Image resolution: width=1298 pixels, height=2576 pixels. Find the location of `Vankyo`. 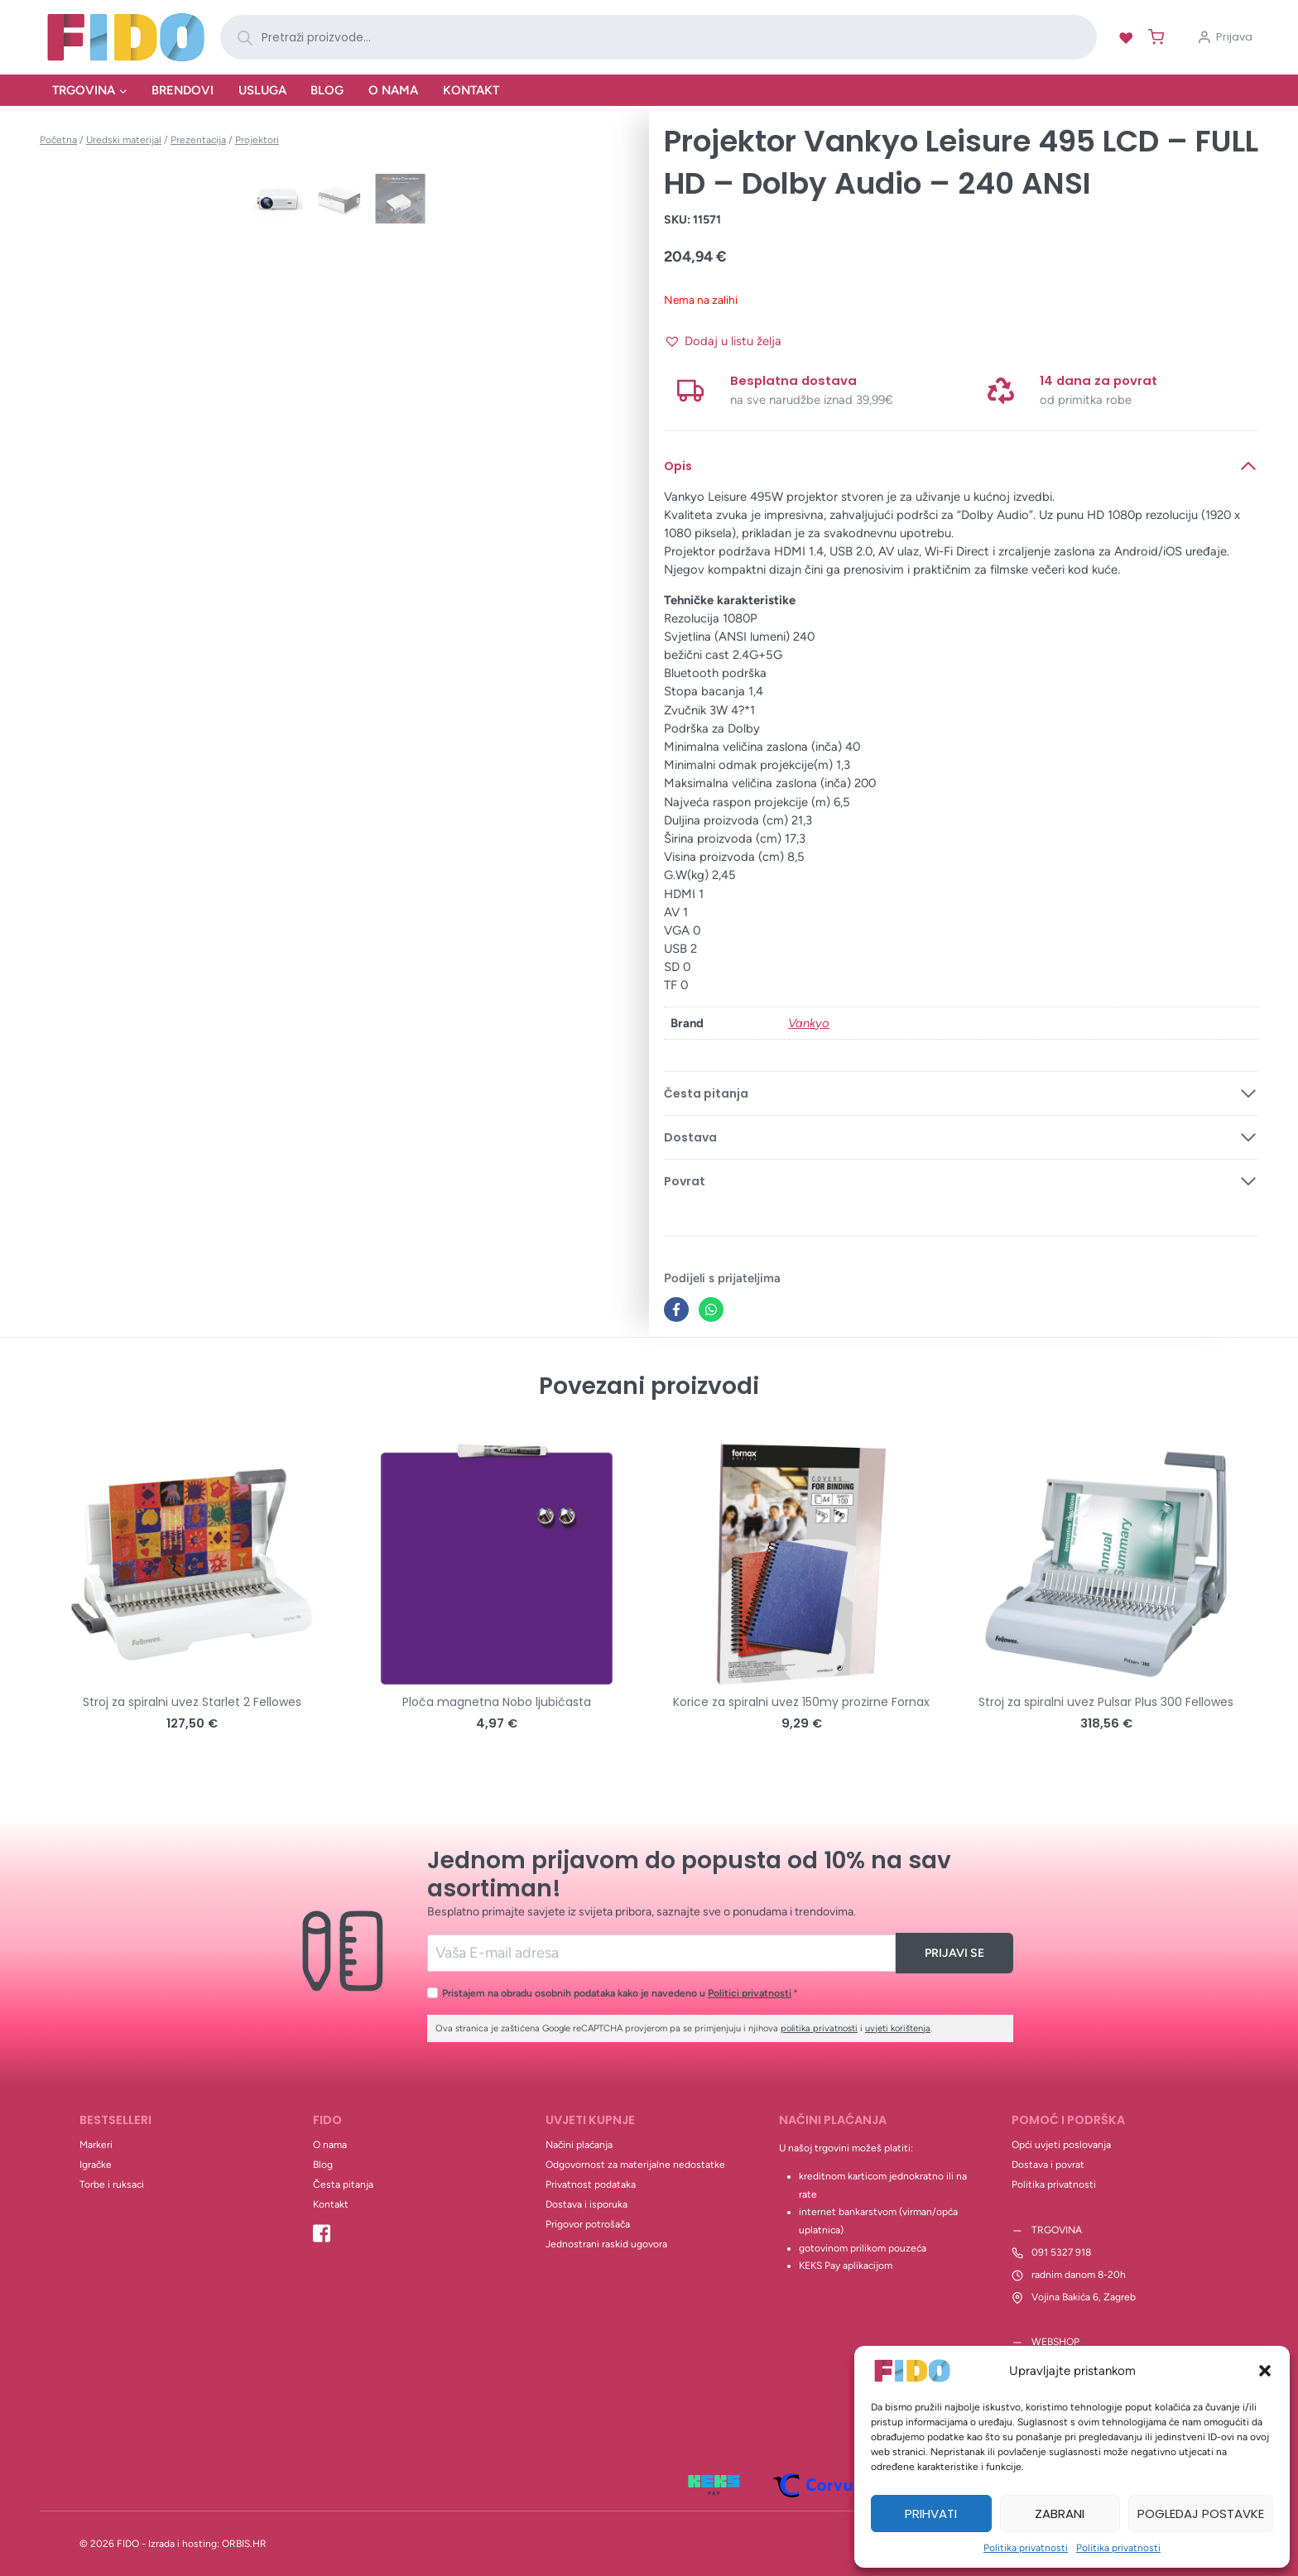

Vankyo is located at coordinates (808, 1023).